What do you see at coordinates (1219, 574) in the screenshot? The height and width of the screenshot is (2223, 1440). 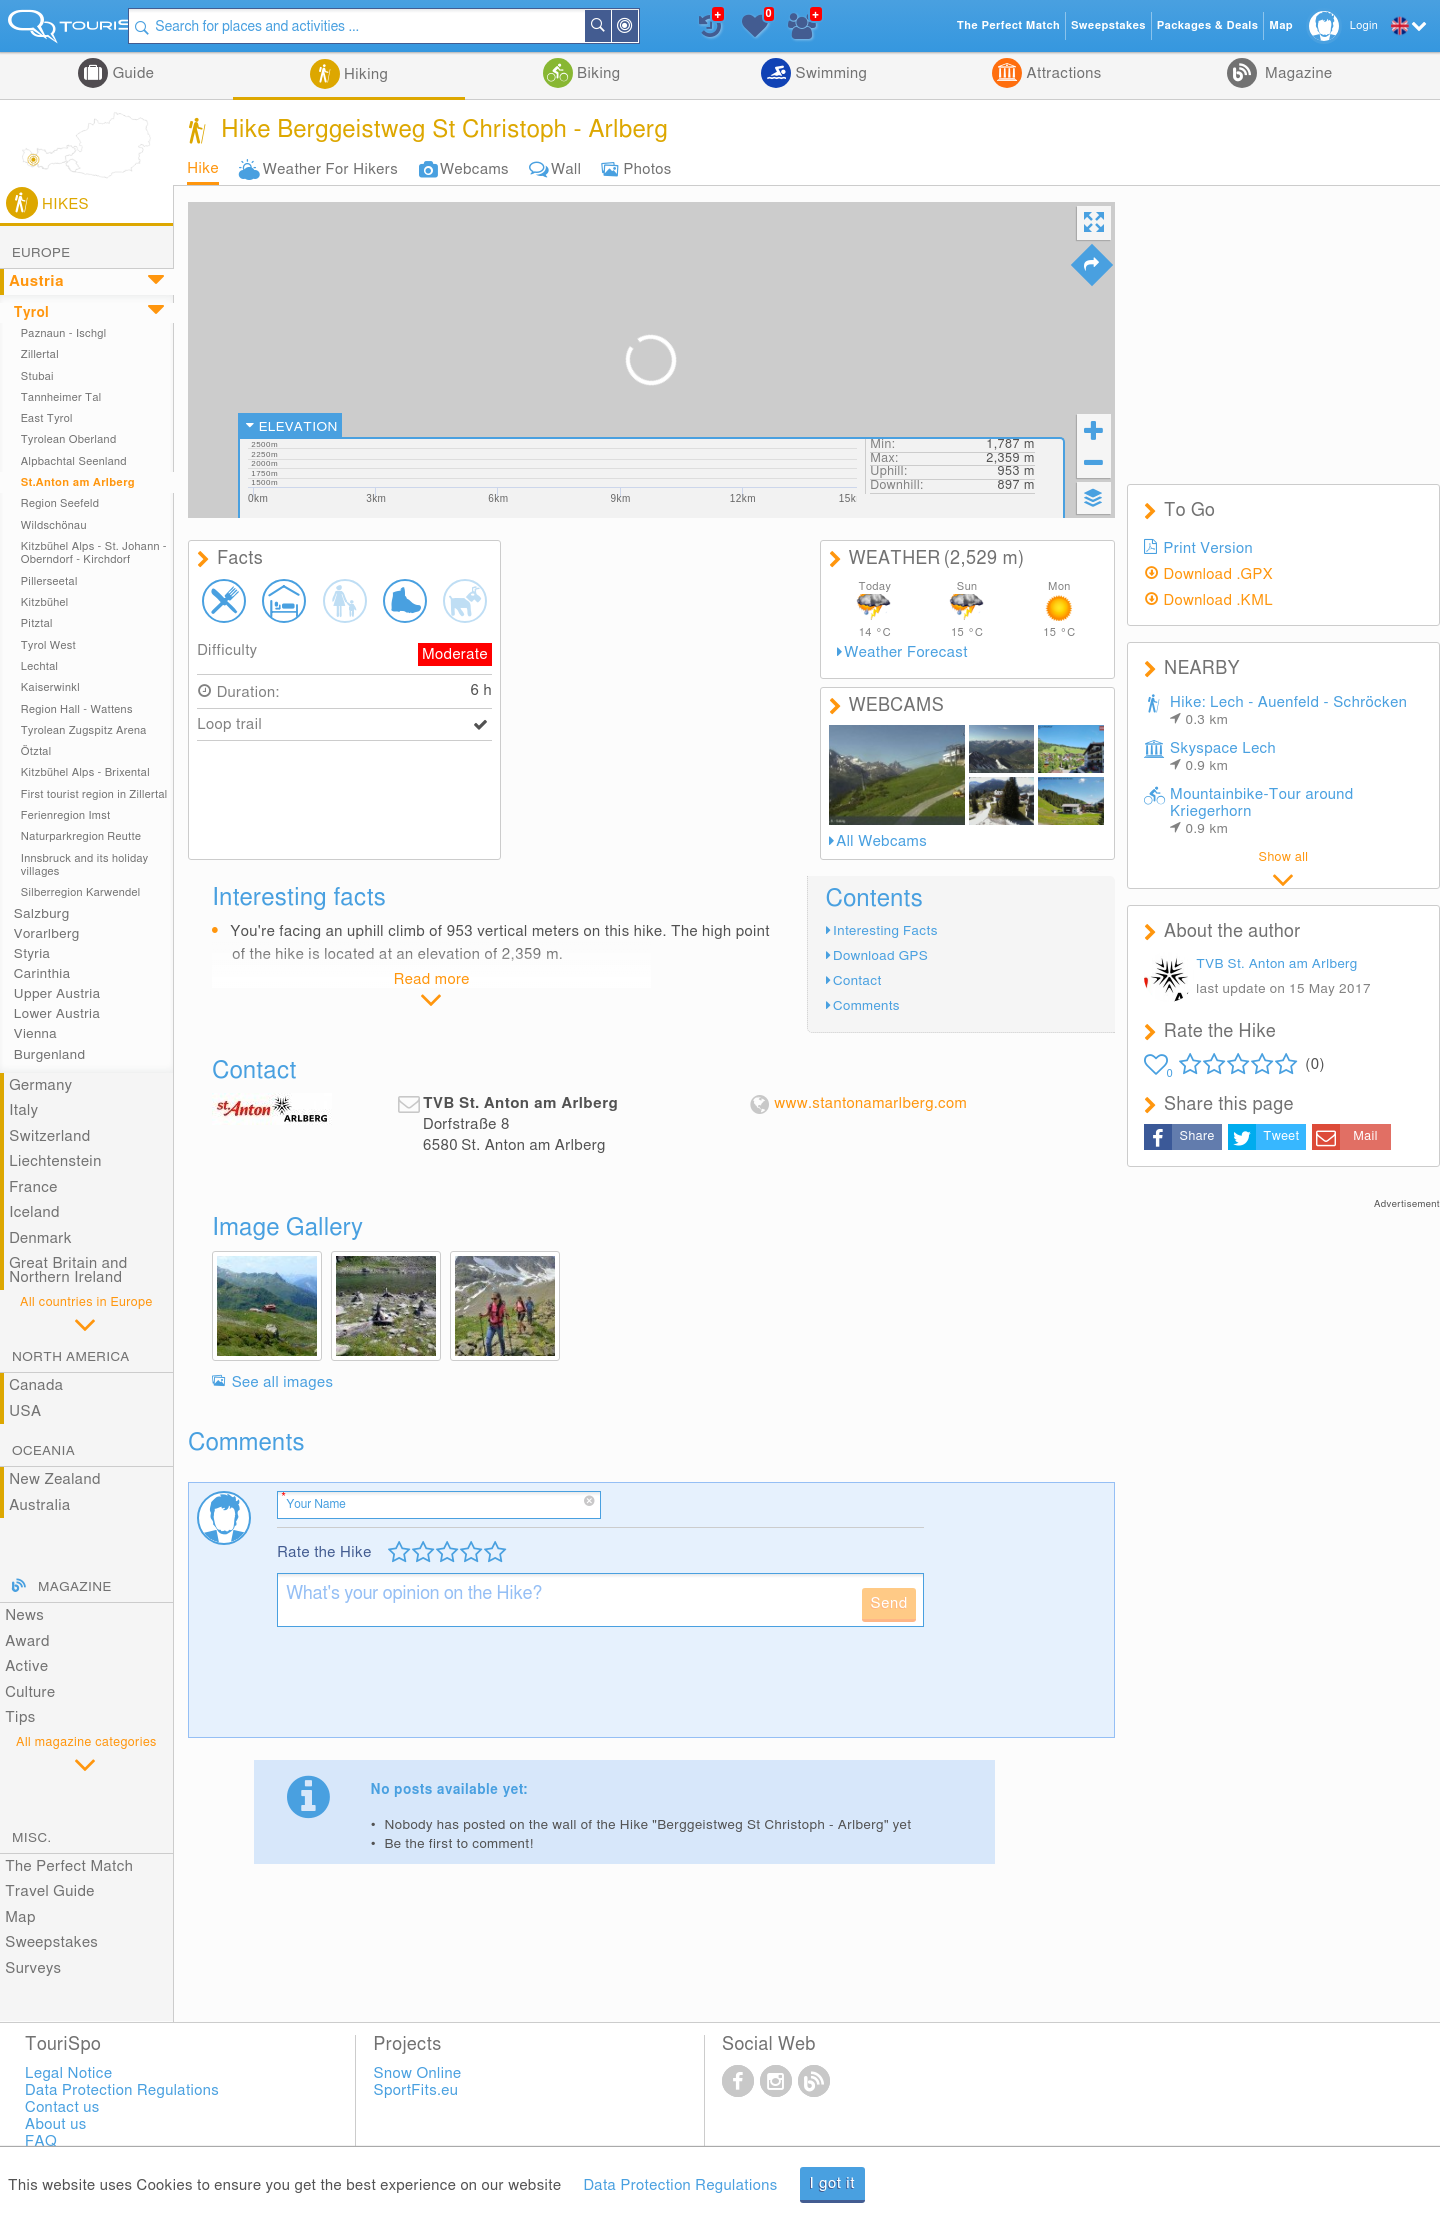 I see `Download .GPX` at bounding box center [1219, 574].